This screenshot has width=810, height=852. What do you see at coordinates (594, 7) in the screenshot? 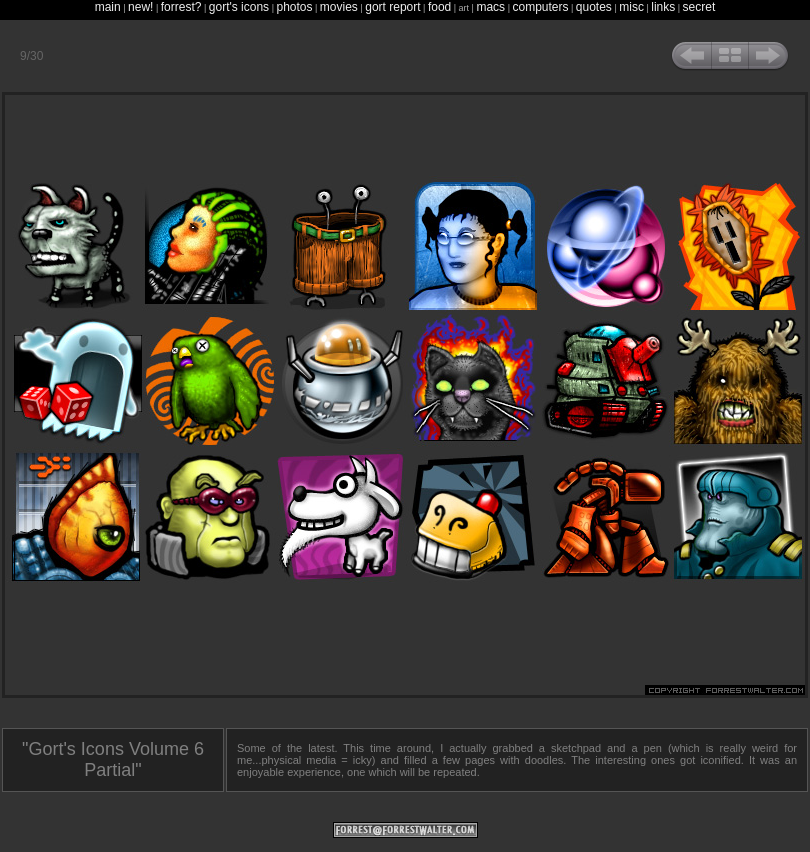
I see `quotes` at bounding box center [594, 7].